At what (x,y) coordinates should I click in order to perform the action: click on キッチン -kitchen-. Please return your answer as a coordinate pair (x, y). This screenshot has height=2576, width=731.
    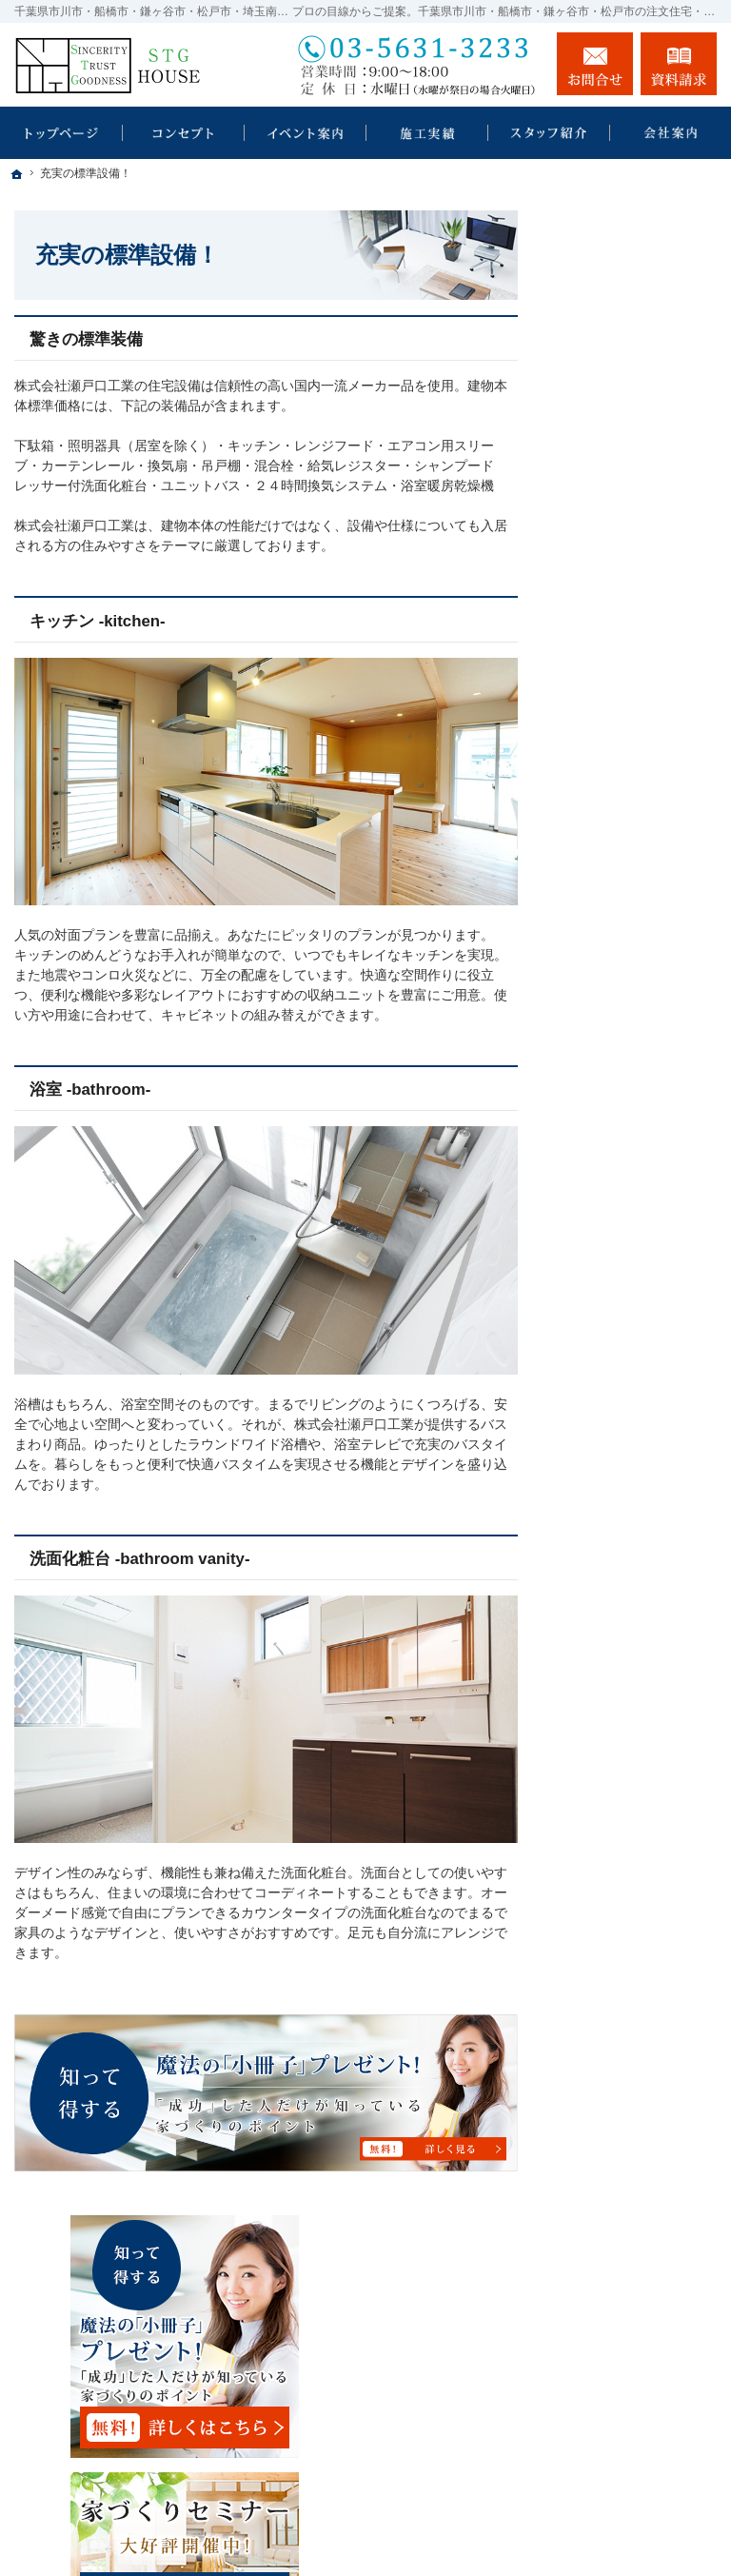
    Looking at the image, I should click on (98, 621).